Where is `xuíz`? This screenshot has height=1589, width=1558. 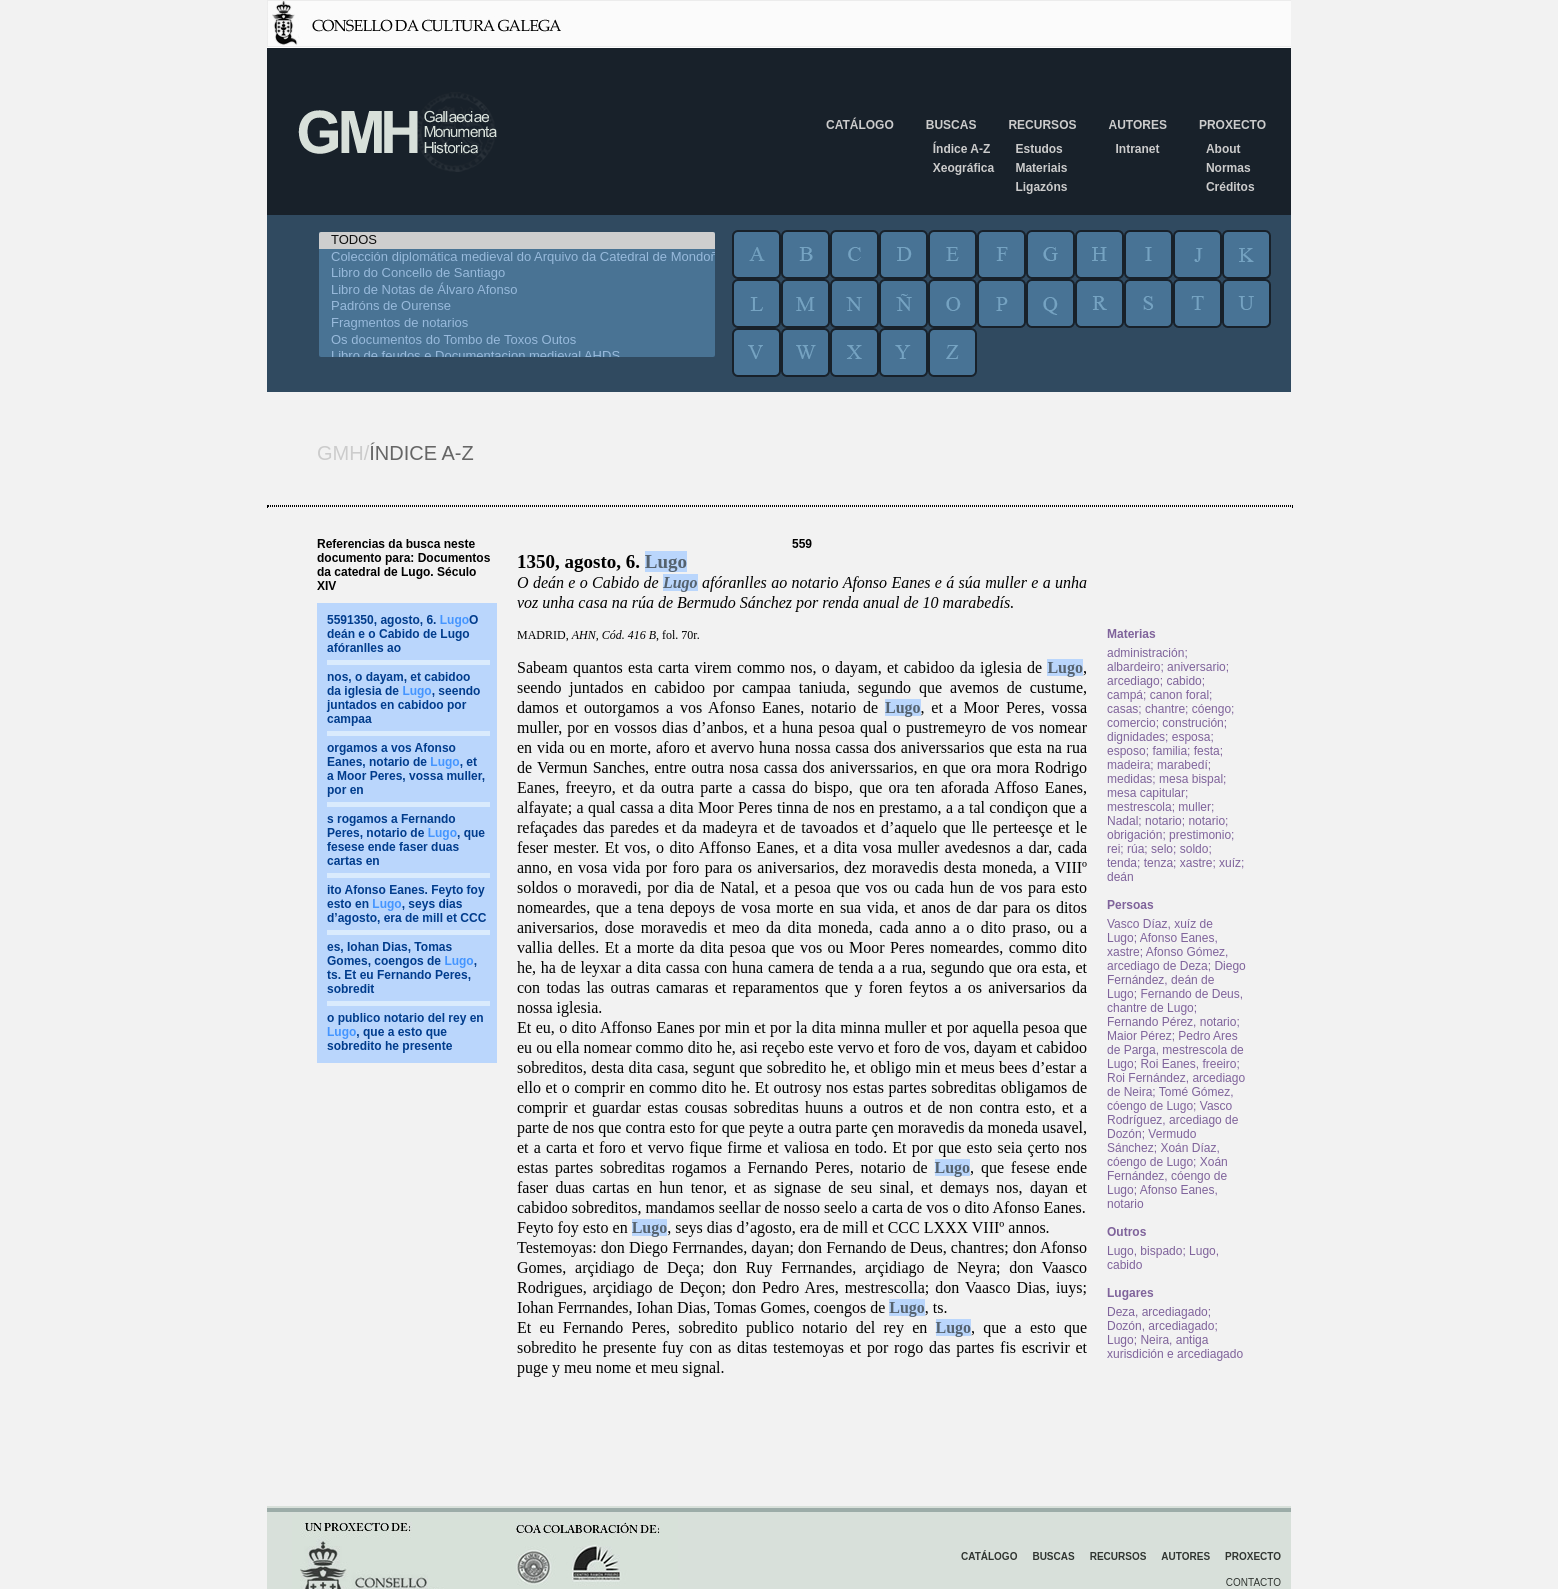
xuíz is located at coordinates (1230, 863).